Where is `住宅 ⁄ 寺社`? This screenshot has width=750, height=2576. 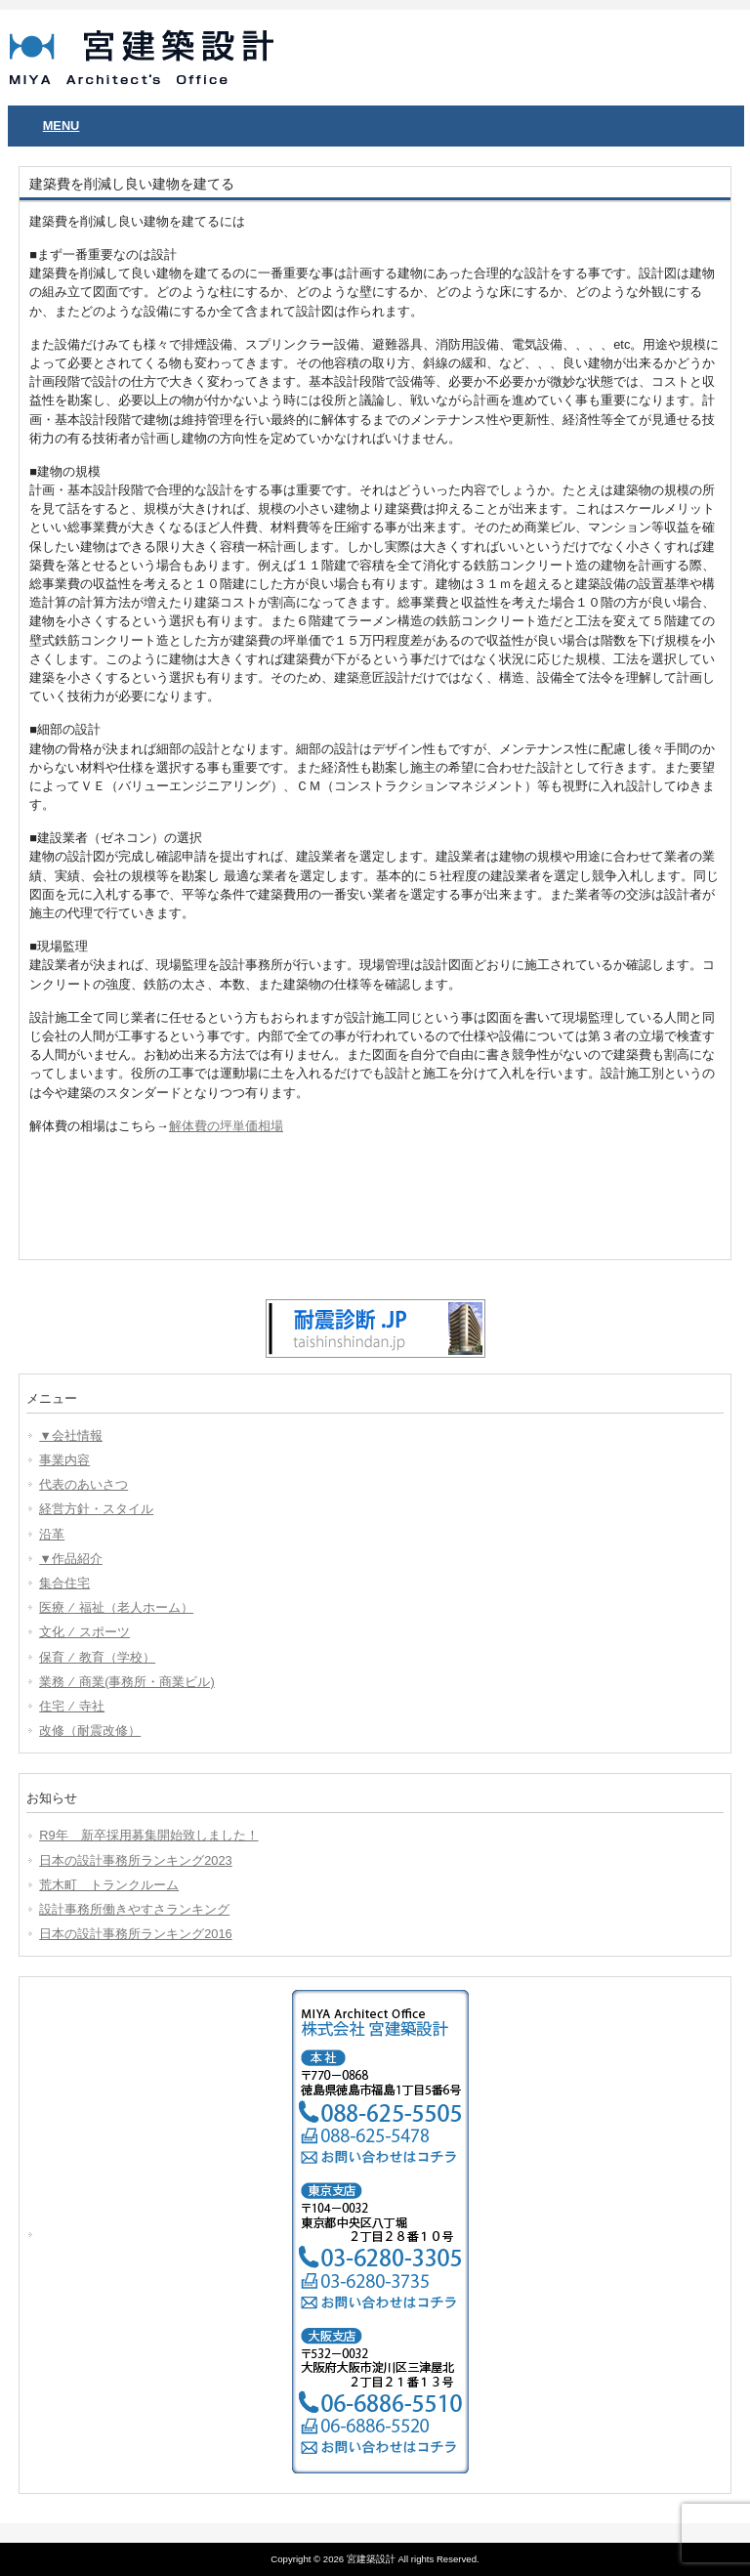 住宅 ⁄ 寺社 is located at coordinates (71, 1706).